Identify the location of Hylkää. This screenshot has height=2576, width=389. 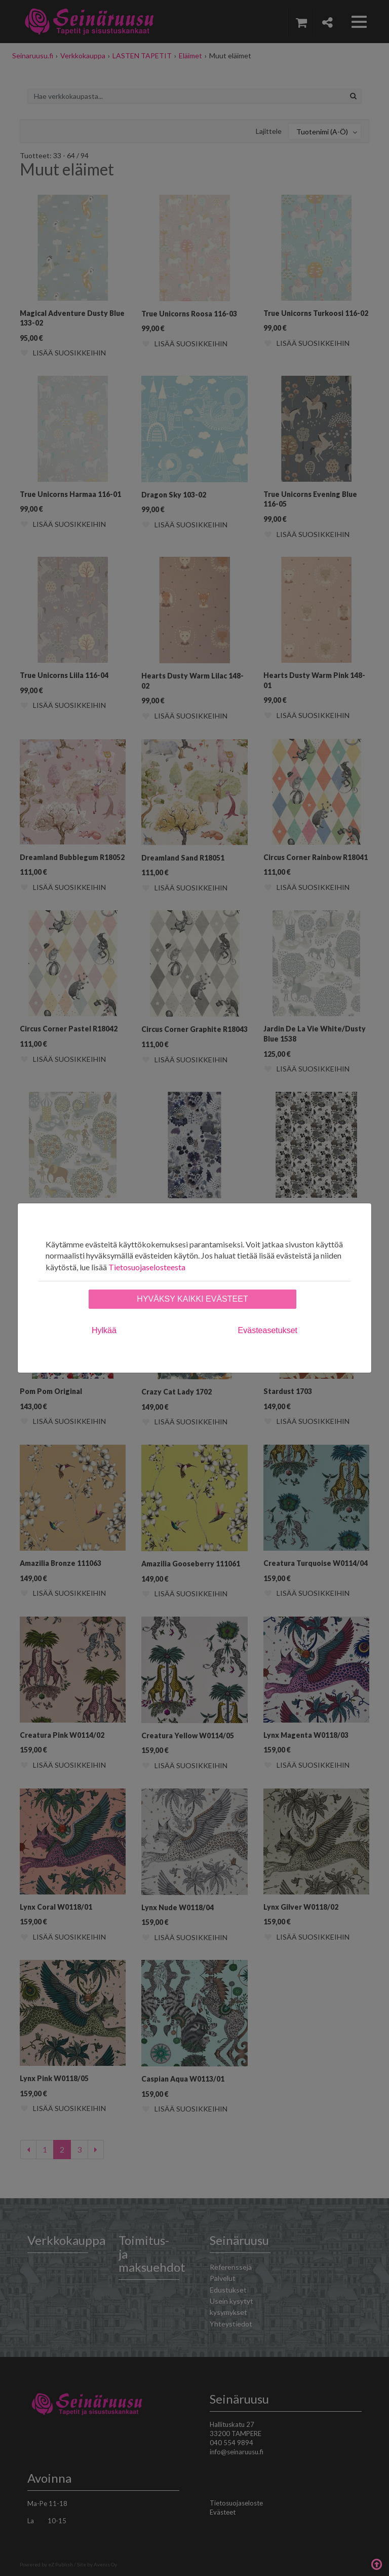
(104, 1330).